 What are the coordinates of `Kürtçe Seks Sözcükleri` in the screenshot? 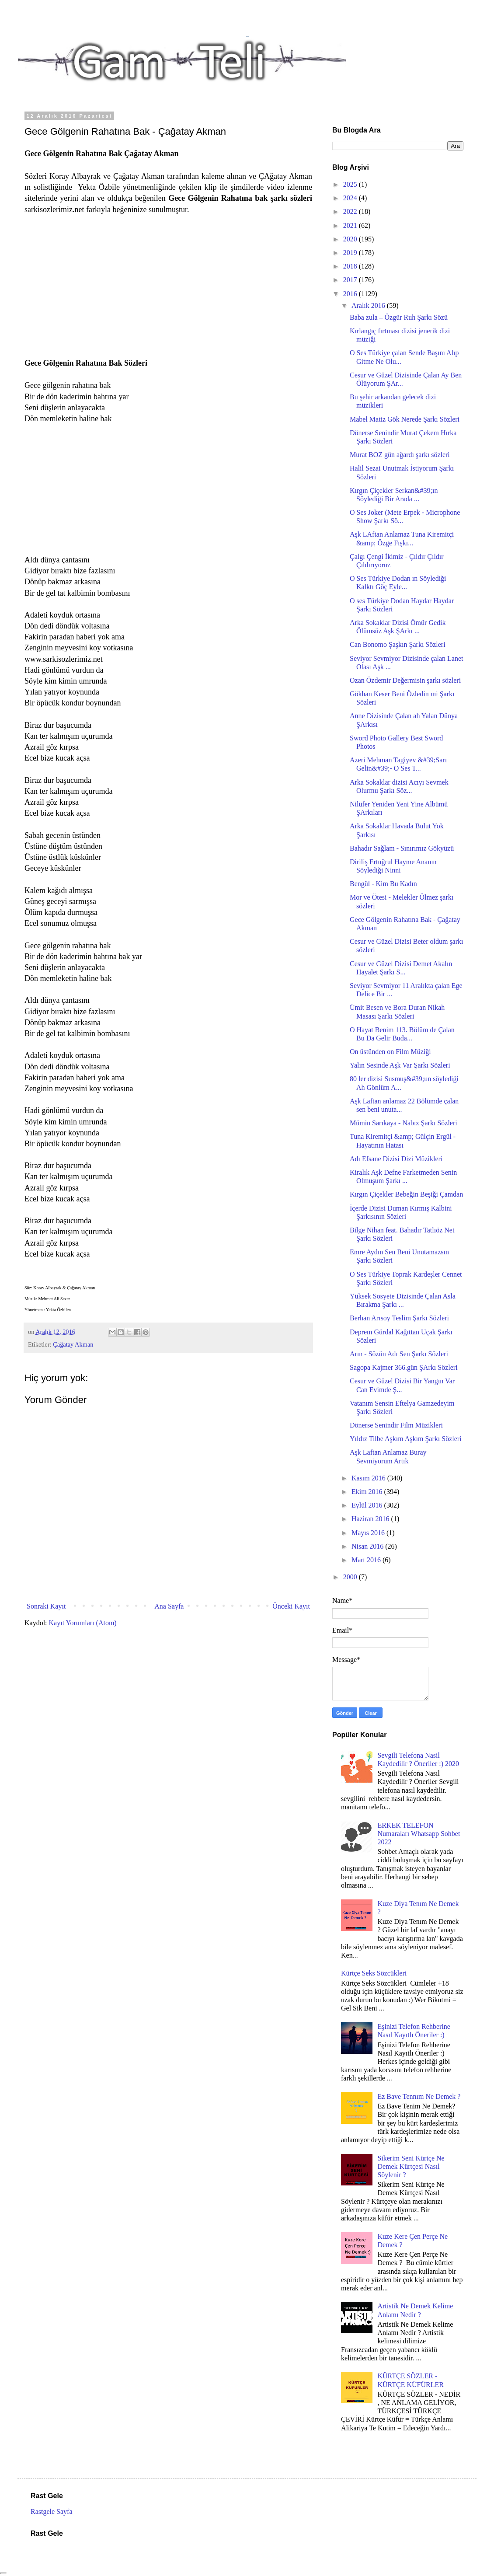 It's located at (374, 1973).